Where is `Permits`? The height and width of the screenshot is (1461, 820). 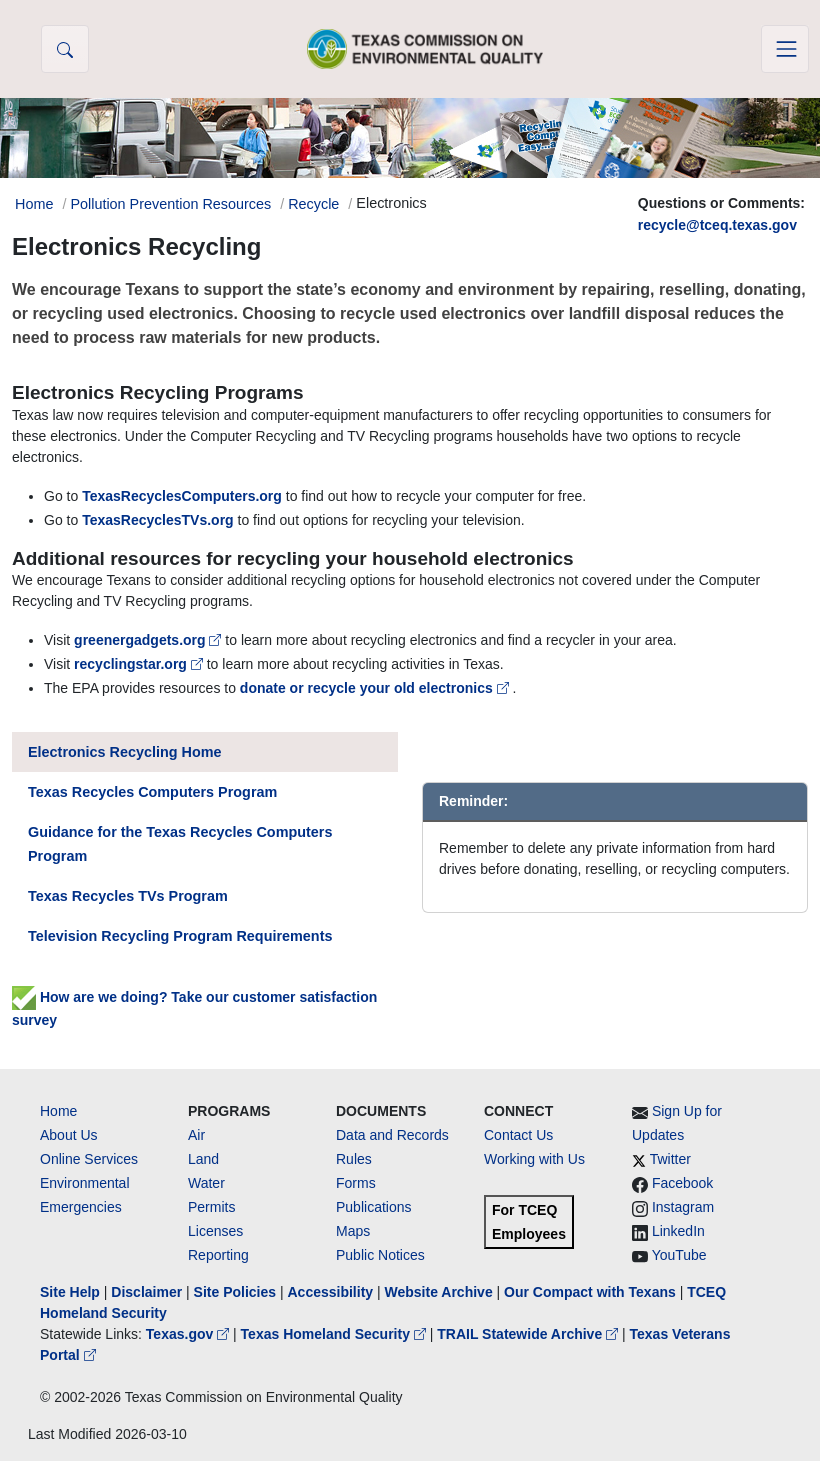 Permits is located at coordinates (211, 1207).